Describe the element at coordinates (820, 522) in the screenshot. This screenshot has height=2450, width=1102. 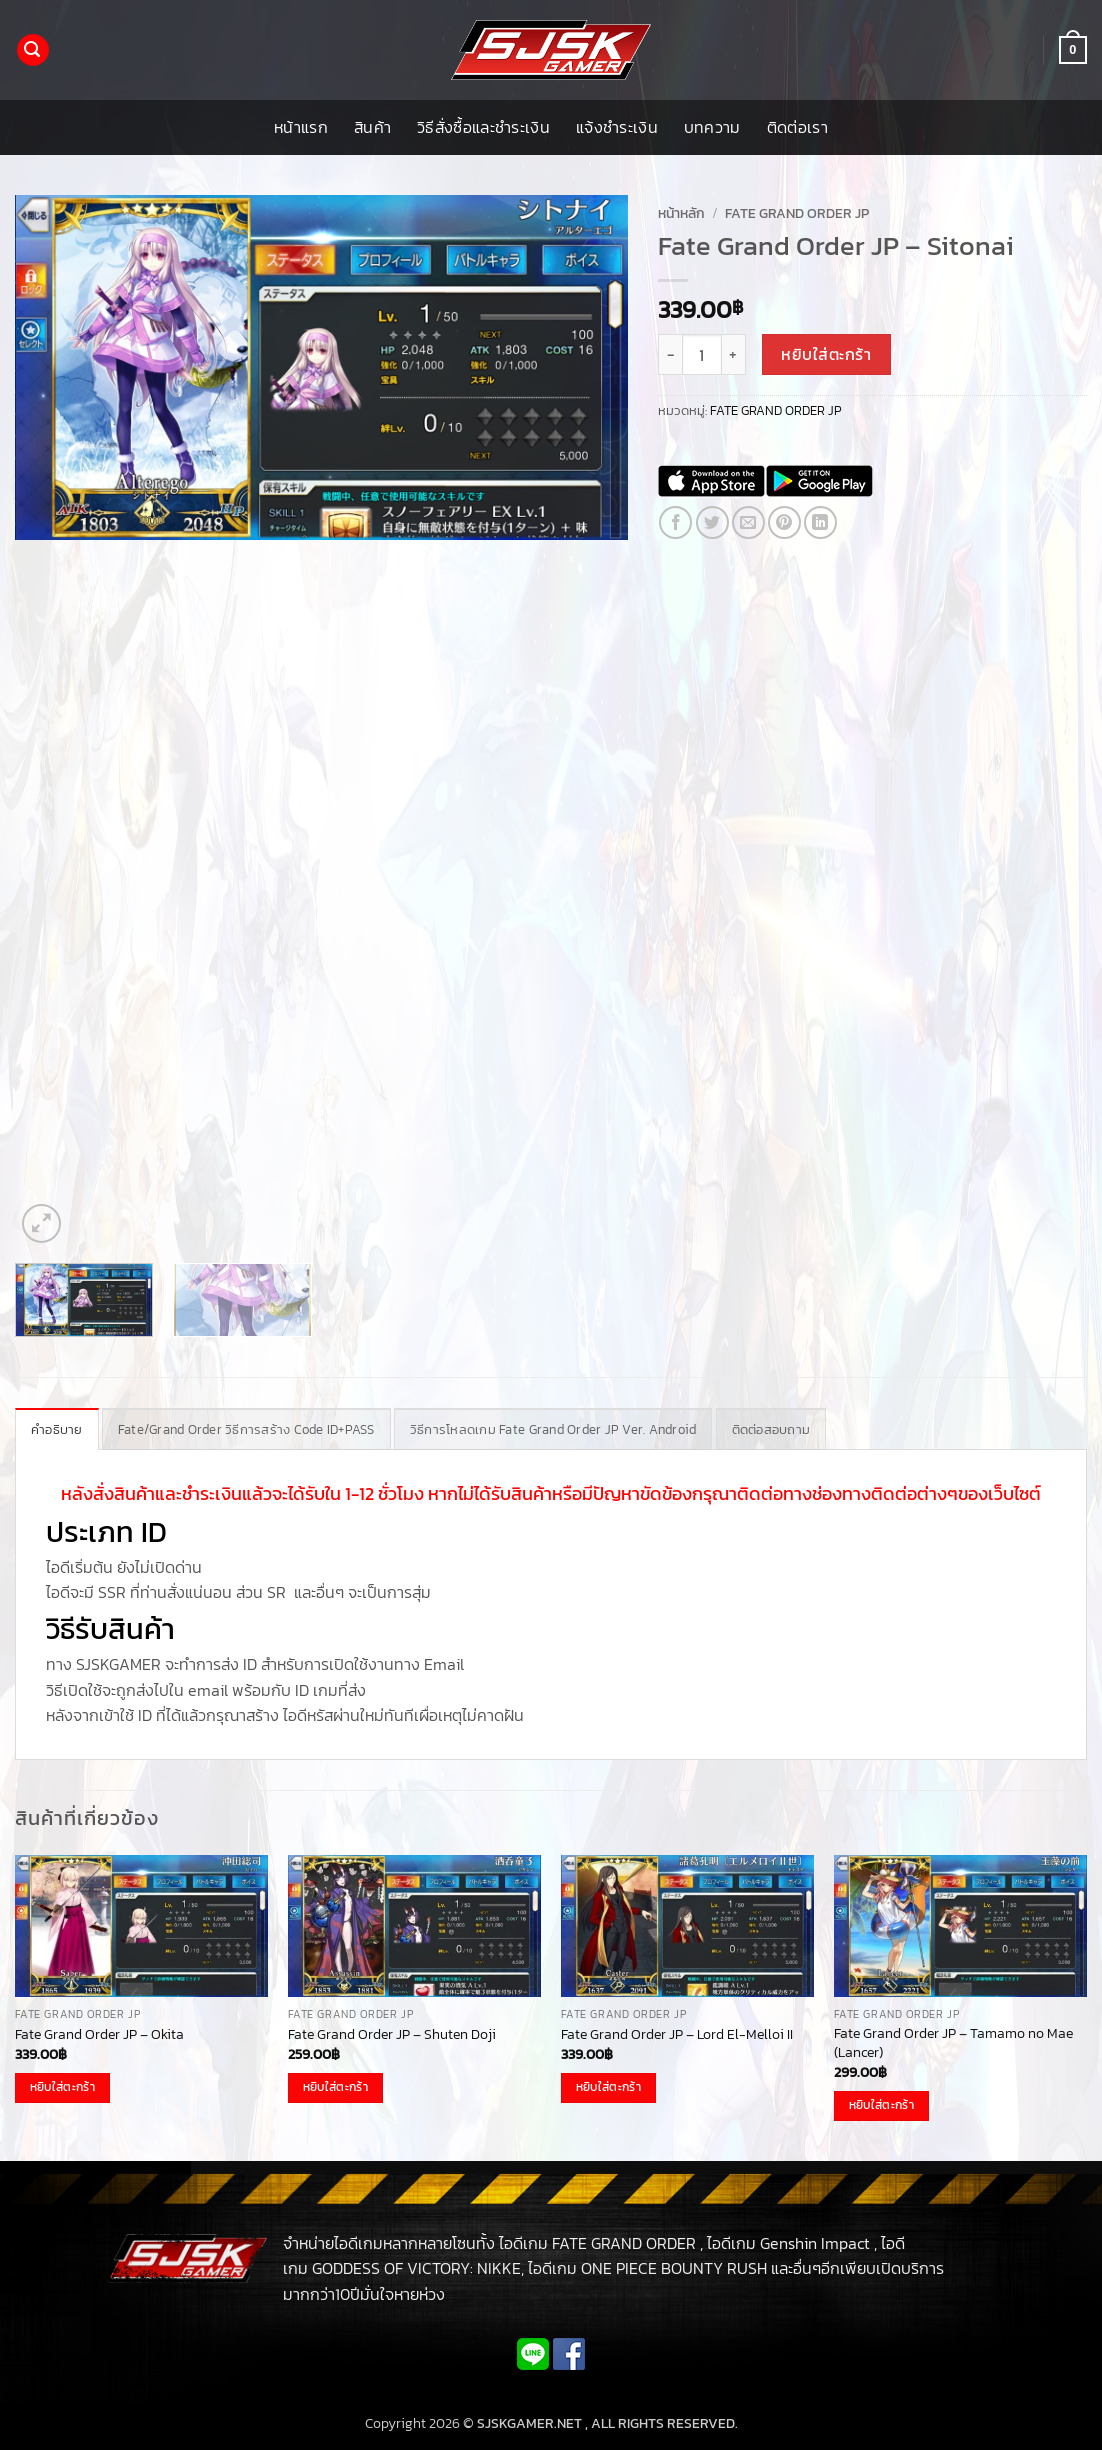
I see `[Share on LinkedIn]` at that location.